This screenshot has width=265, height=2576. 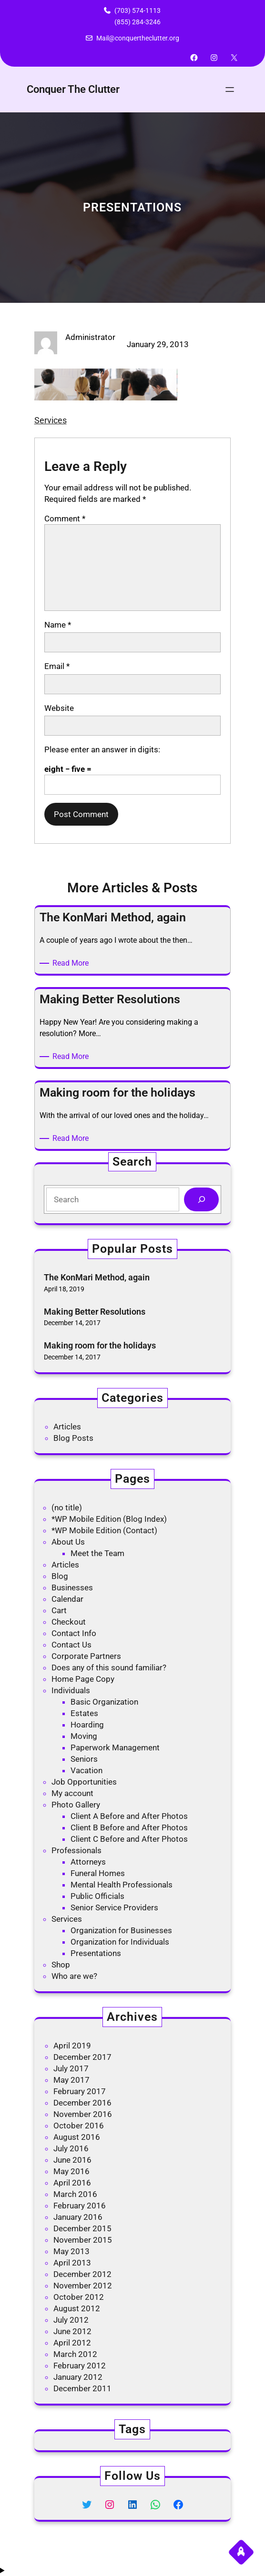 I want to click on June 2016, so click(x=72, y=2160).